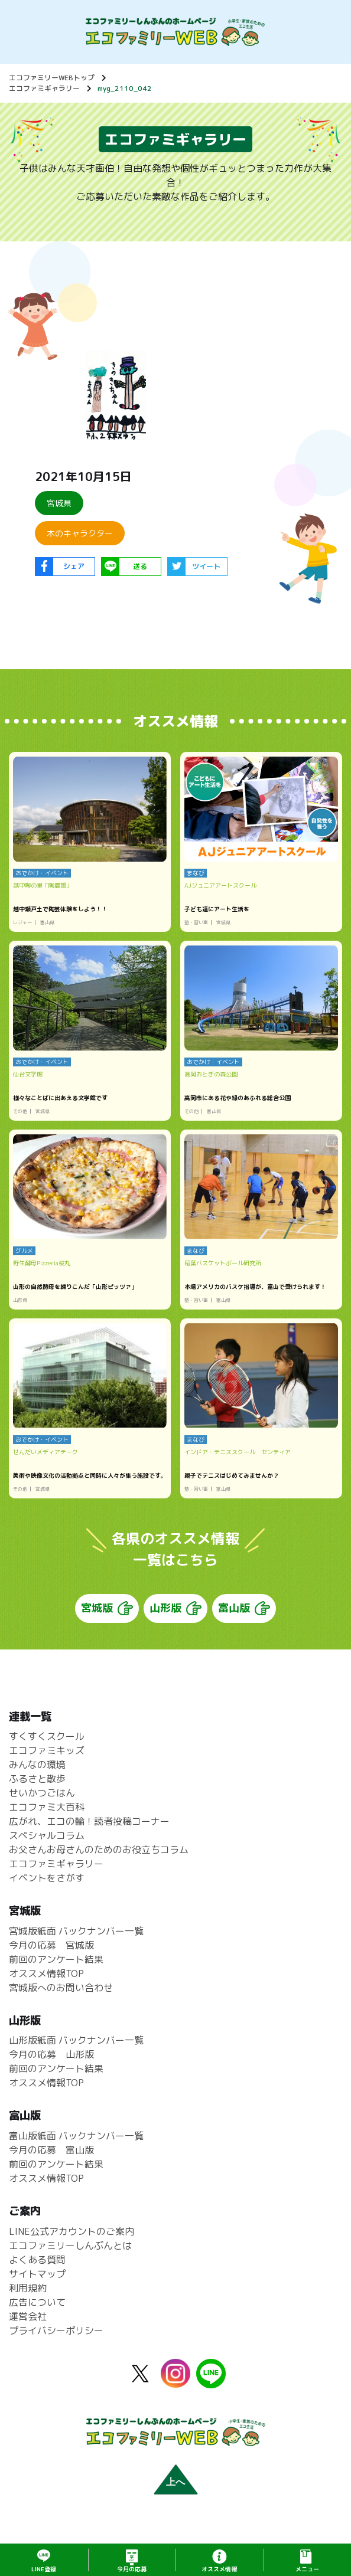 Image resolution: width=351 pixels, height=2576 pixels. I want to click on 今月の応募 富山版, so click(51, 2160).